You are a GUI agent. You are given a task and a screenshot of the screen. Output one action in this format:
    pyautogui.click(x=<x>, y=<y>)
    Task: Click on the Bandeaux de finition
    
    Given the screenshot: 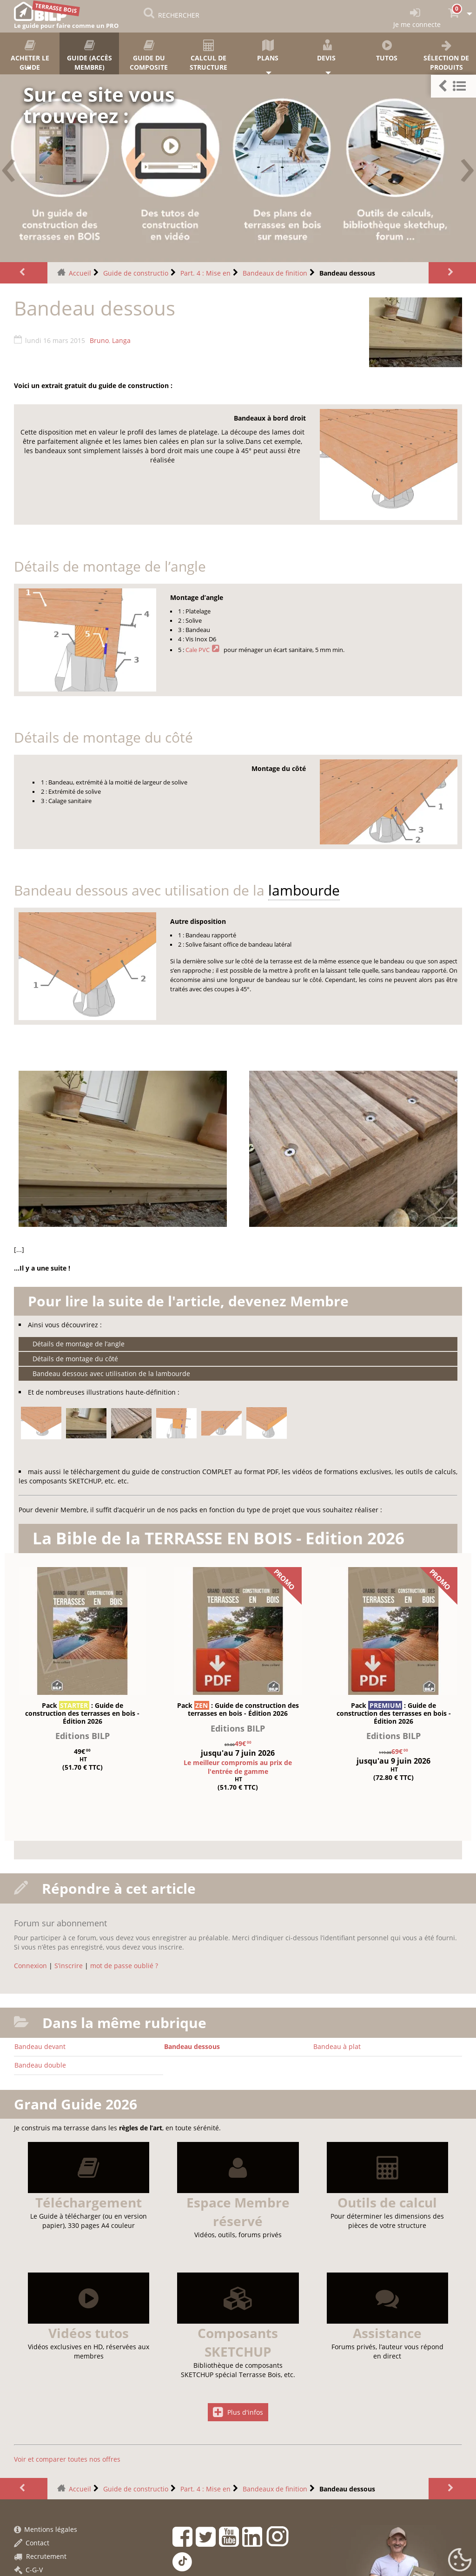 What is the action you would take?
    pyautogui.click(x=275, y=273)
    